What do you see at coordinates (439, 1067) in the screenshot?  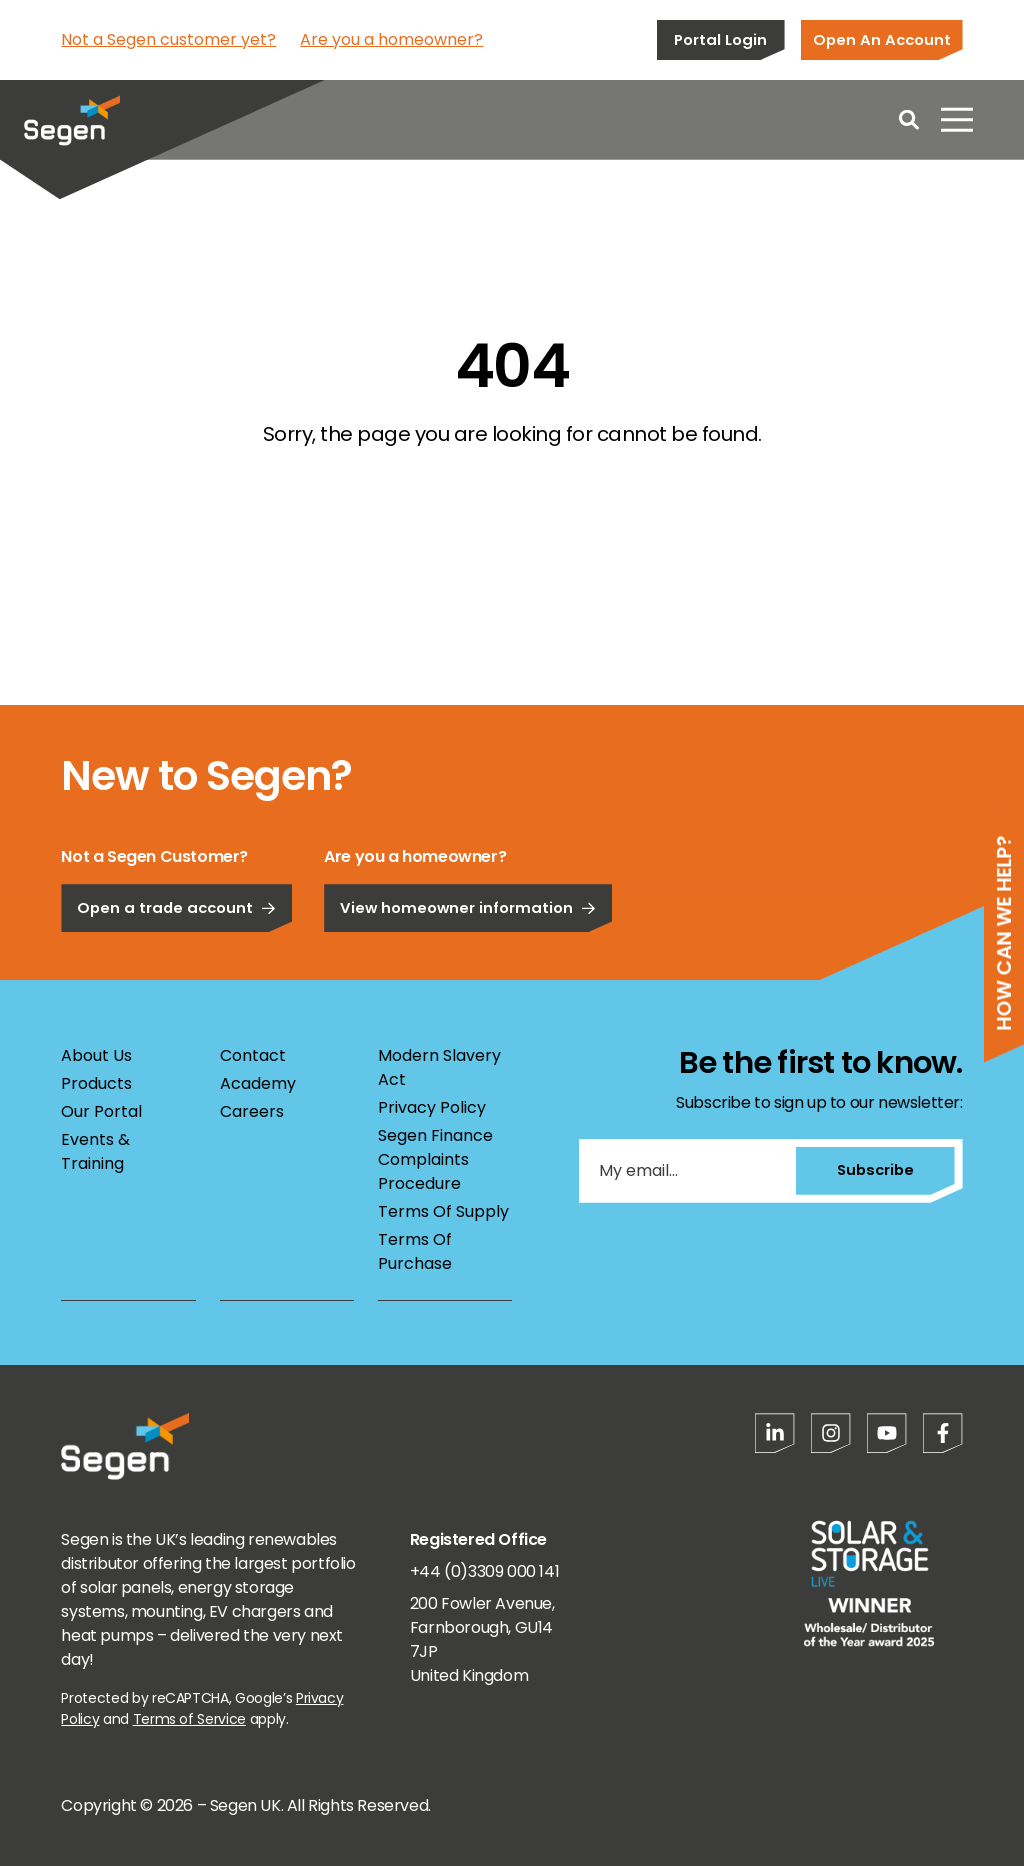 I see `Modern Slavery Act` at bounding box center [439, 1067].